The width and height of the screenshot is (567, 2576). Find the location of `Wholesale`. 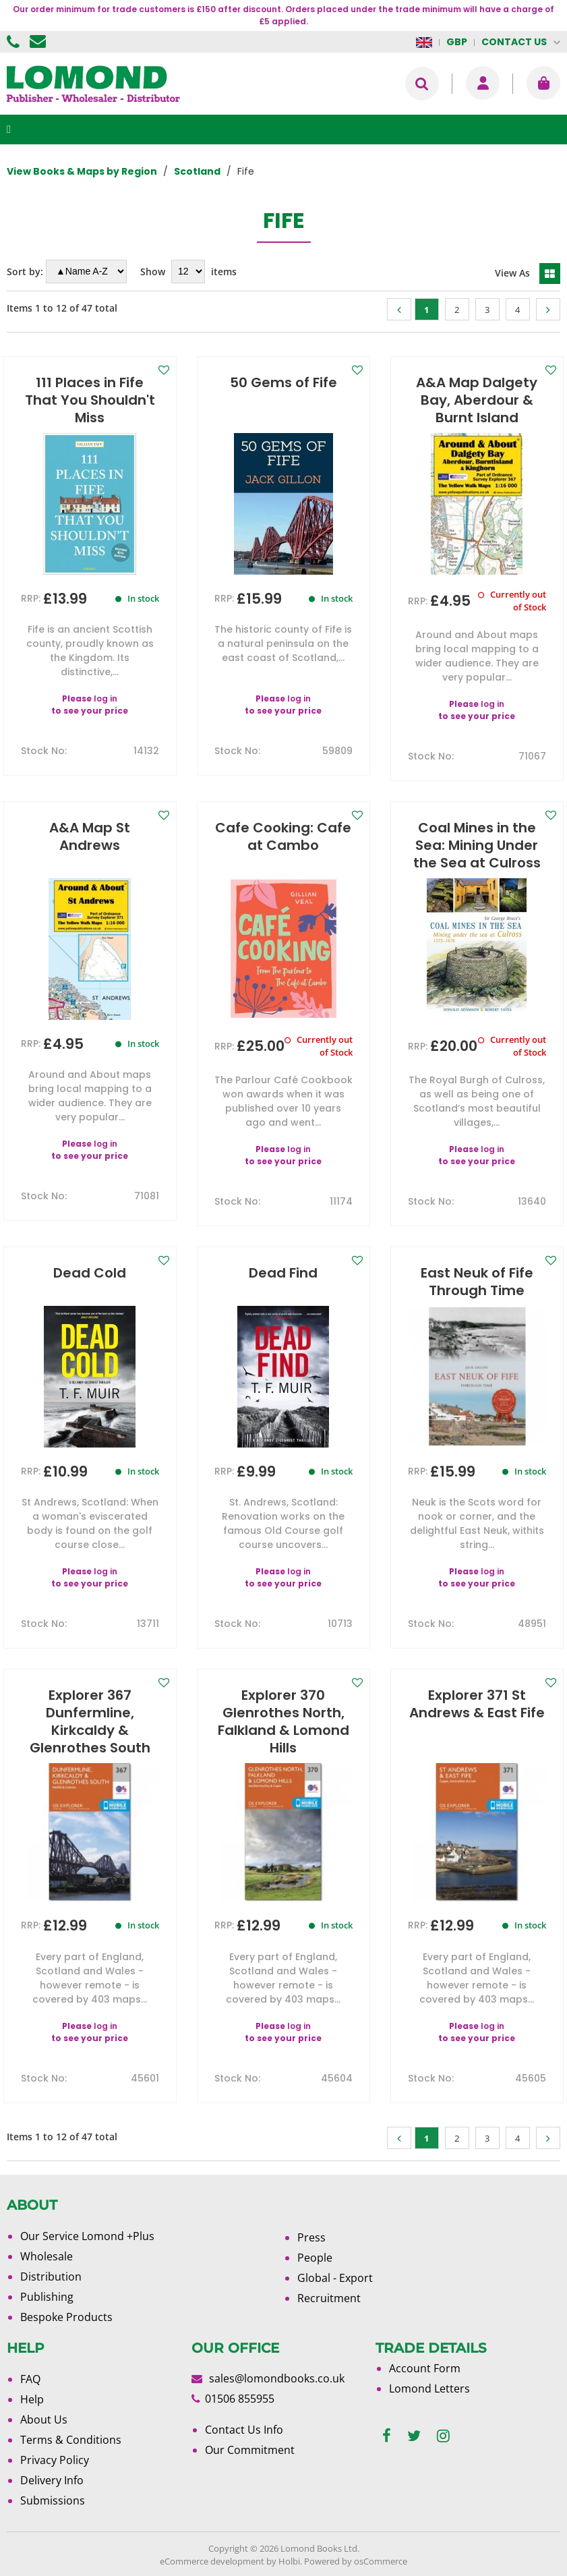

Wholesale is located at coordinates (46, 2256).